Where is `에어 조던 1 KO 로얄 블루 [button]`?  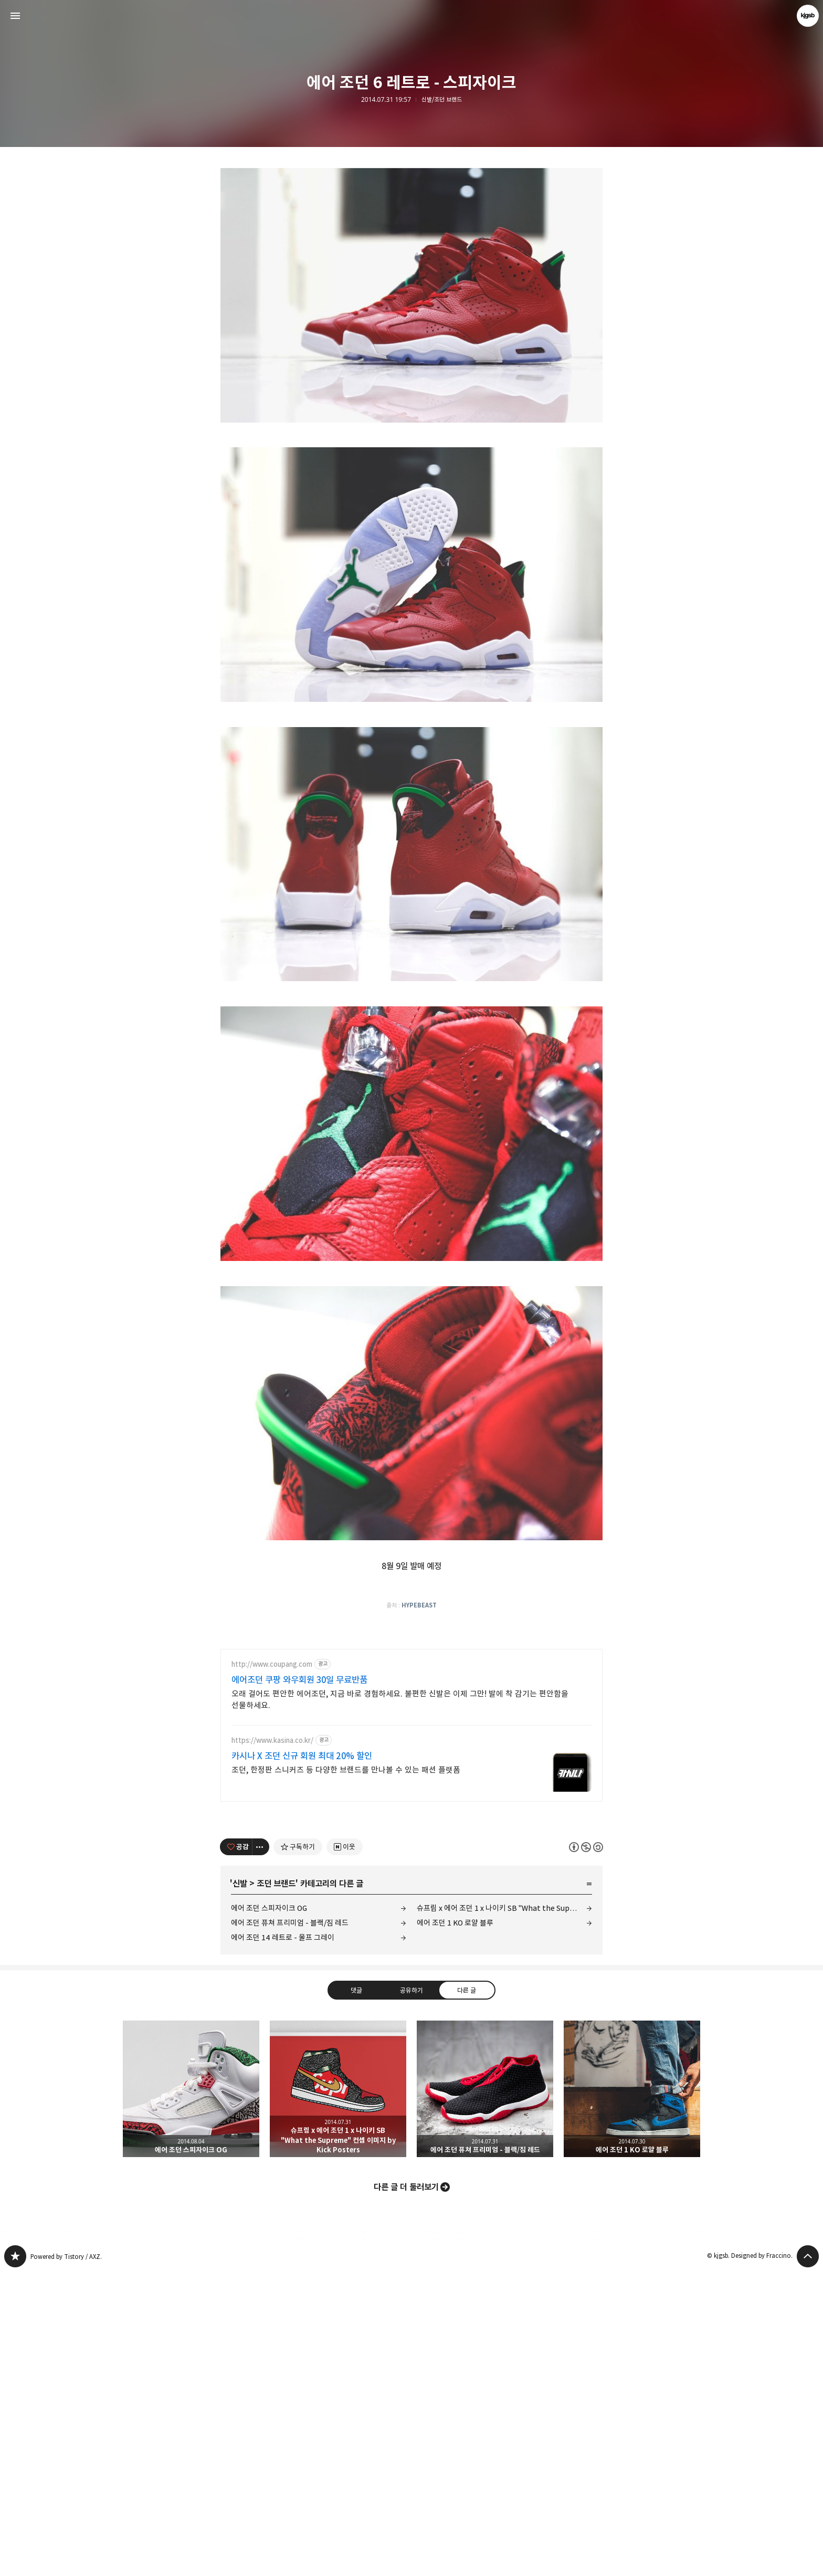 에어 조던 1 KO 로얄 블루 [button] is located at coordinates (632, 2393).